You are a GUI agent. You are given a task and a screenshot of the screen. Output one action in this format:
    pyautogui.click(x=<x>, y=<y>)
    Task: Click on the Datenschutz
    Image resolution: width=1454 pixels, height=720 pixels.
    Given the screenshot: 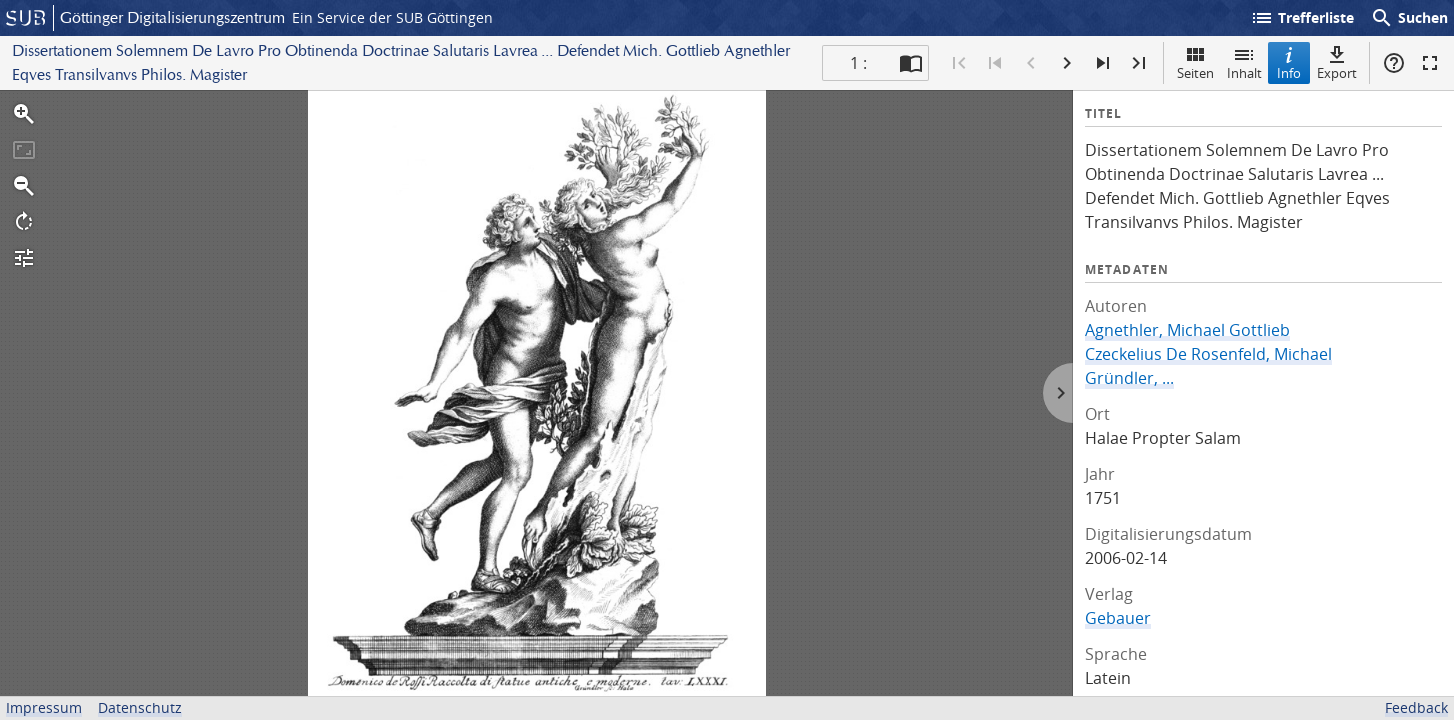 What is the action you would take?
    pyautogui.click(x=140, y=707)
    